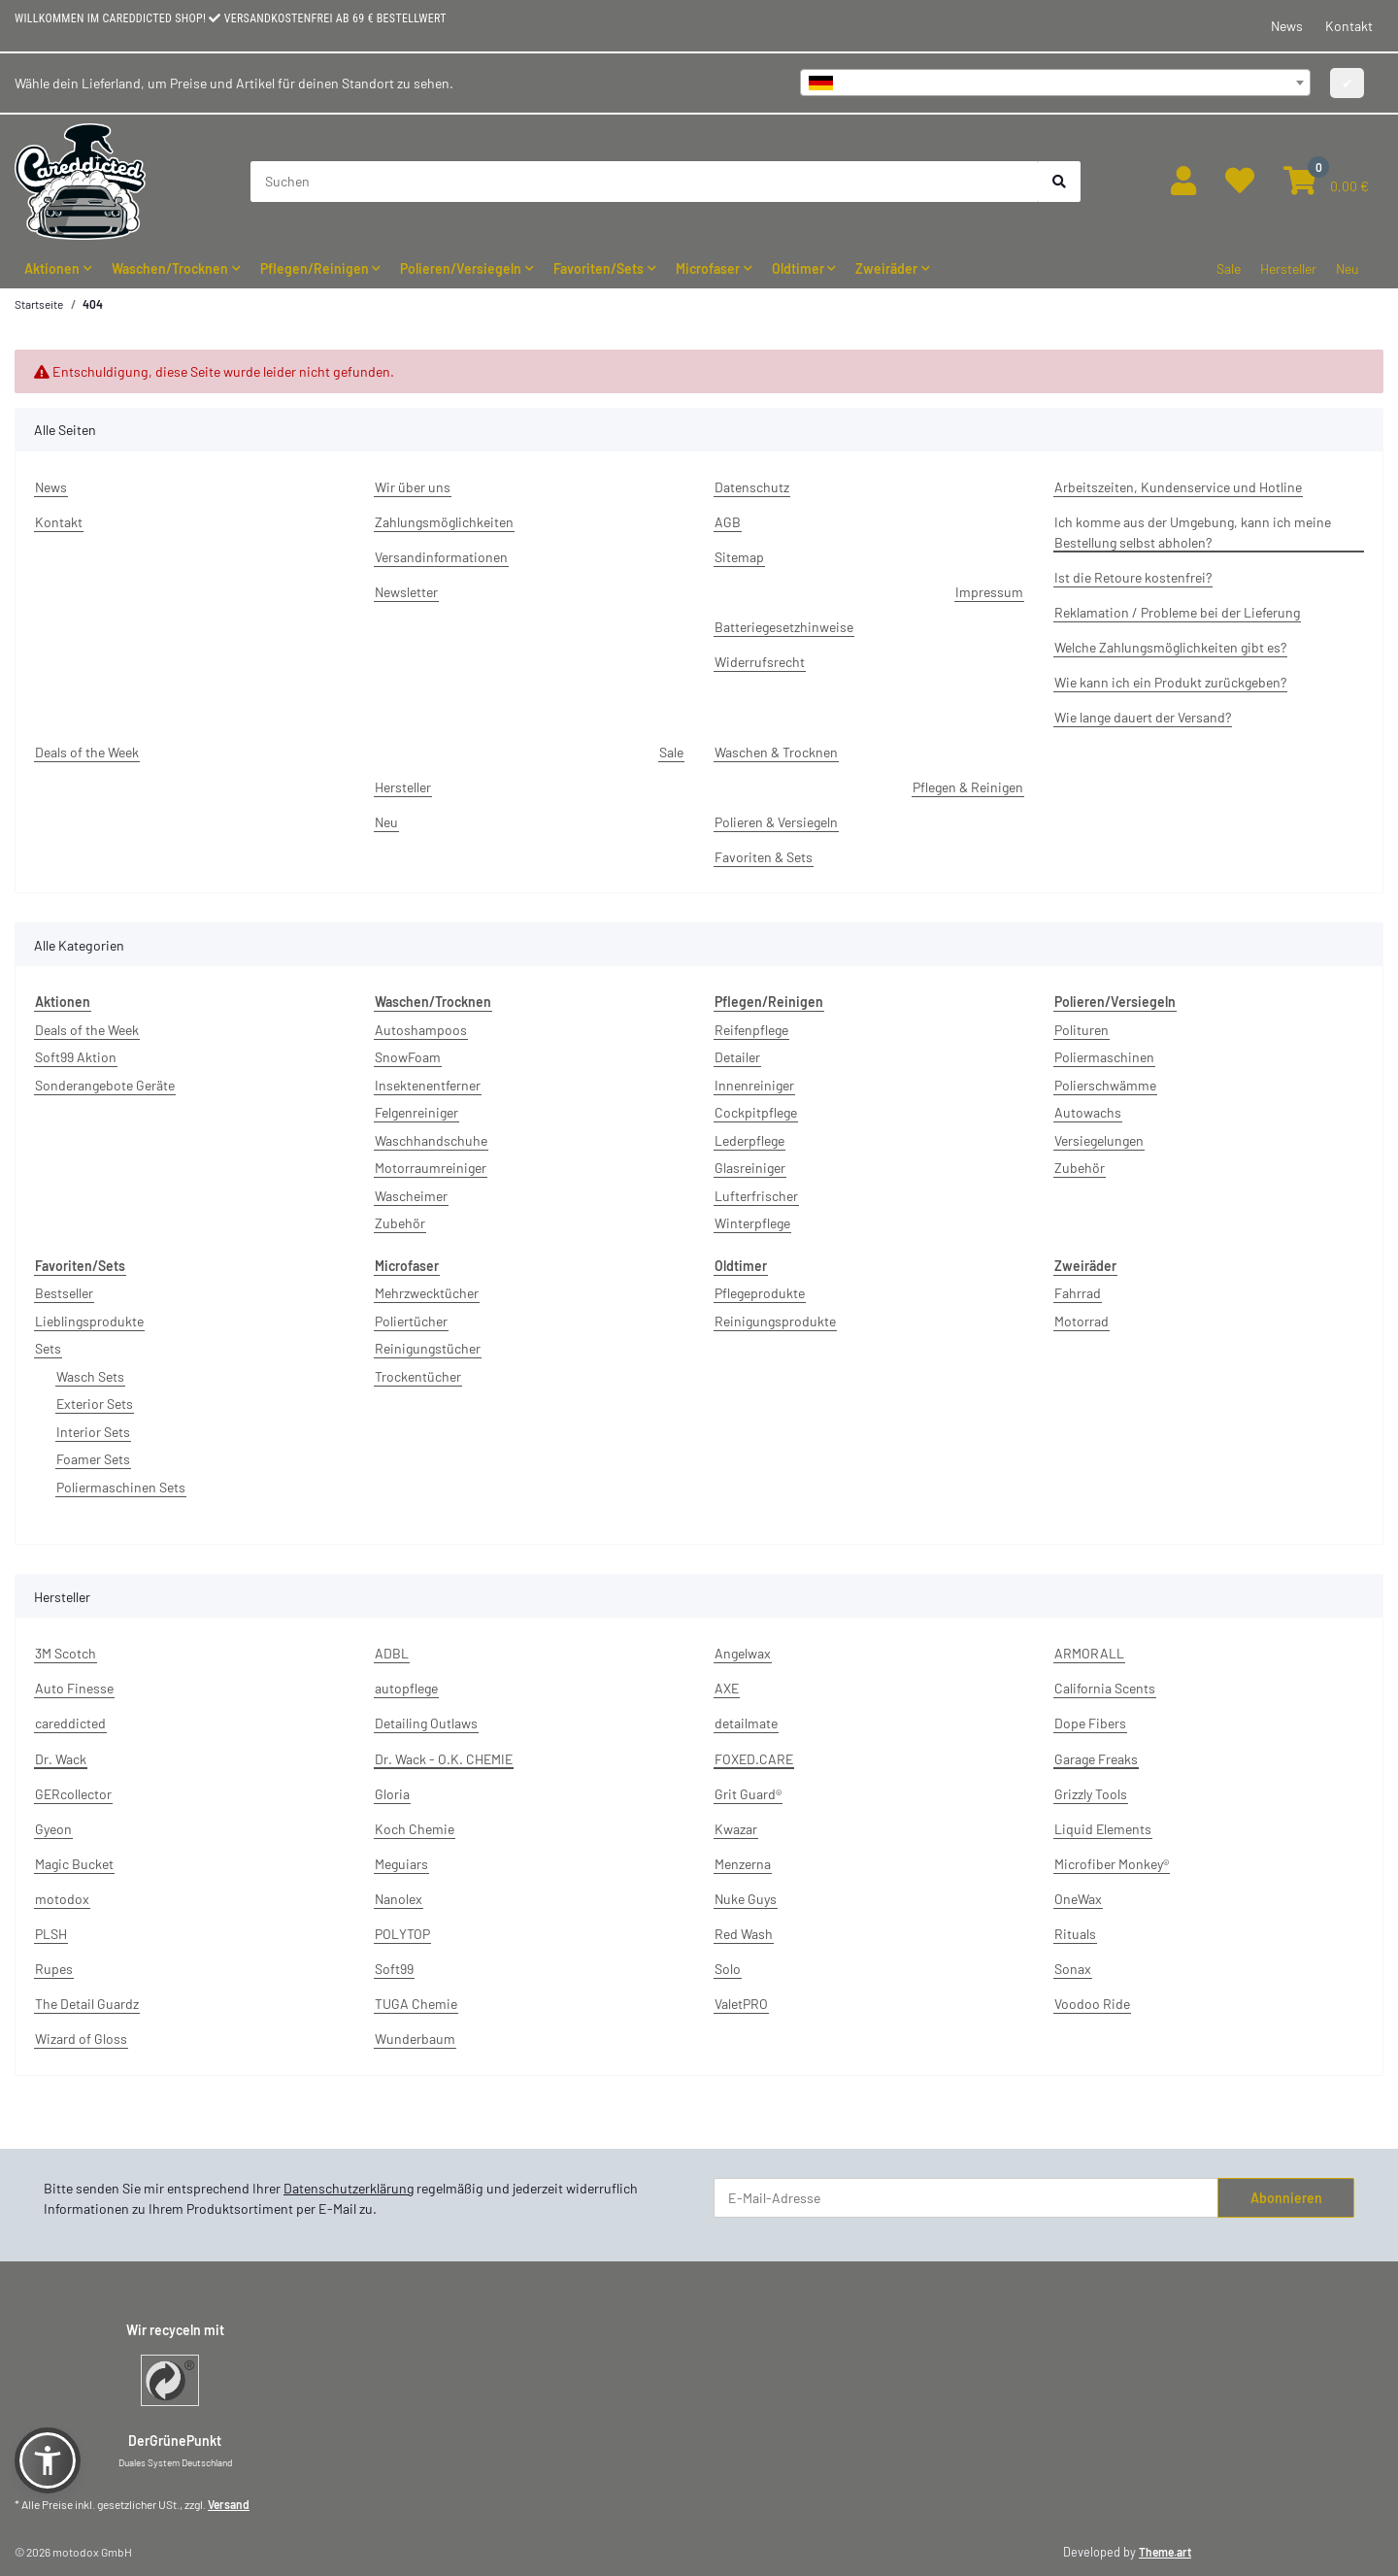 The width and height of the screenshot is (1398, 2576). Describe the element at coordinates (70, 1723) in the screenshot. I see `careddicted` at that location.